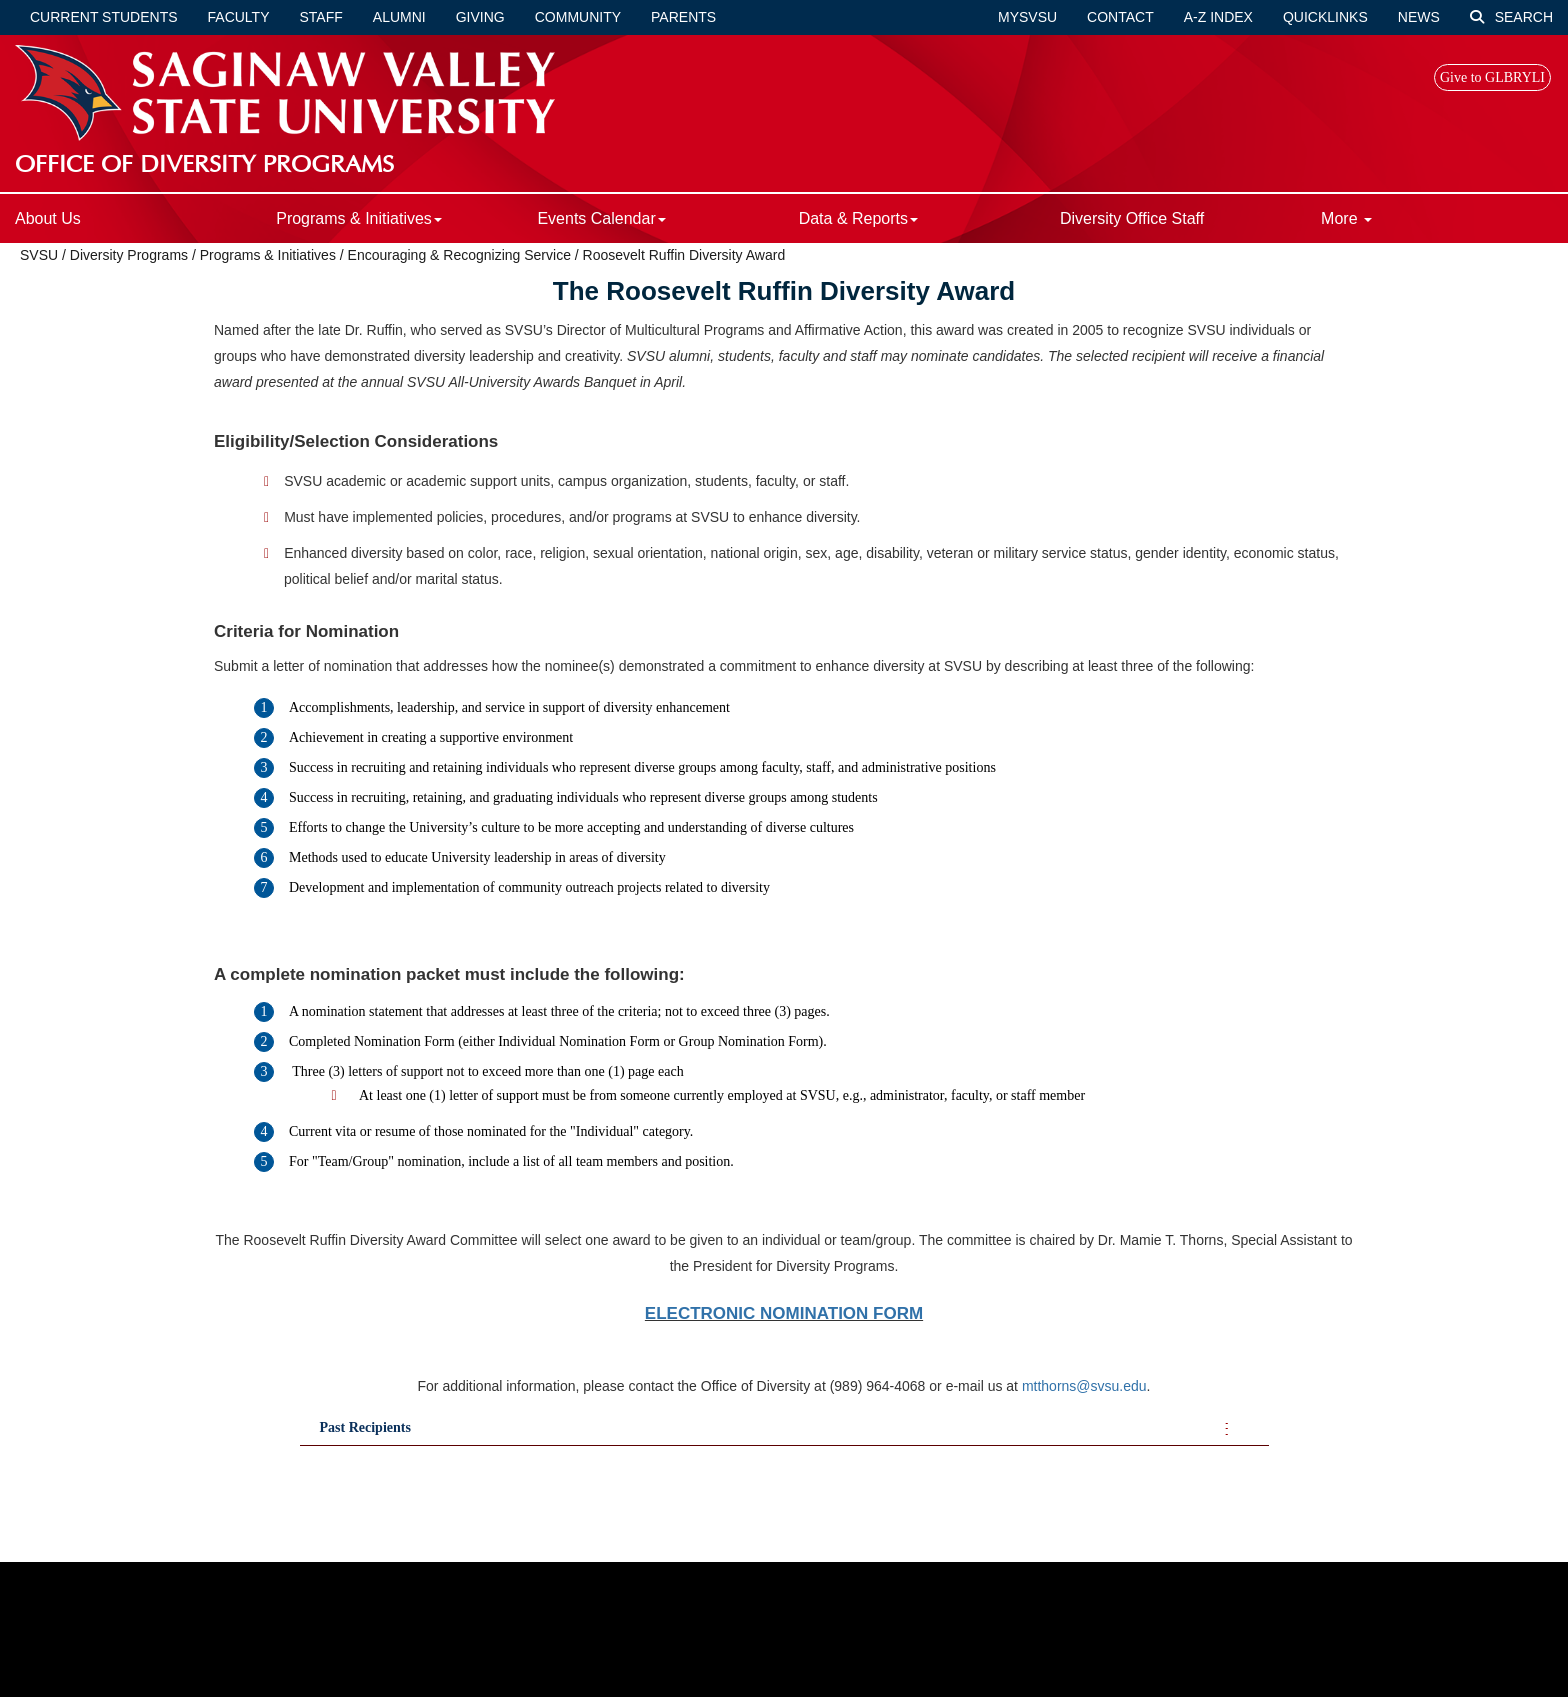 Image resolution: width=1568 pixels, height=1697 pixels. I want to click on More, so click(1346, 218).